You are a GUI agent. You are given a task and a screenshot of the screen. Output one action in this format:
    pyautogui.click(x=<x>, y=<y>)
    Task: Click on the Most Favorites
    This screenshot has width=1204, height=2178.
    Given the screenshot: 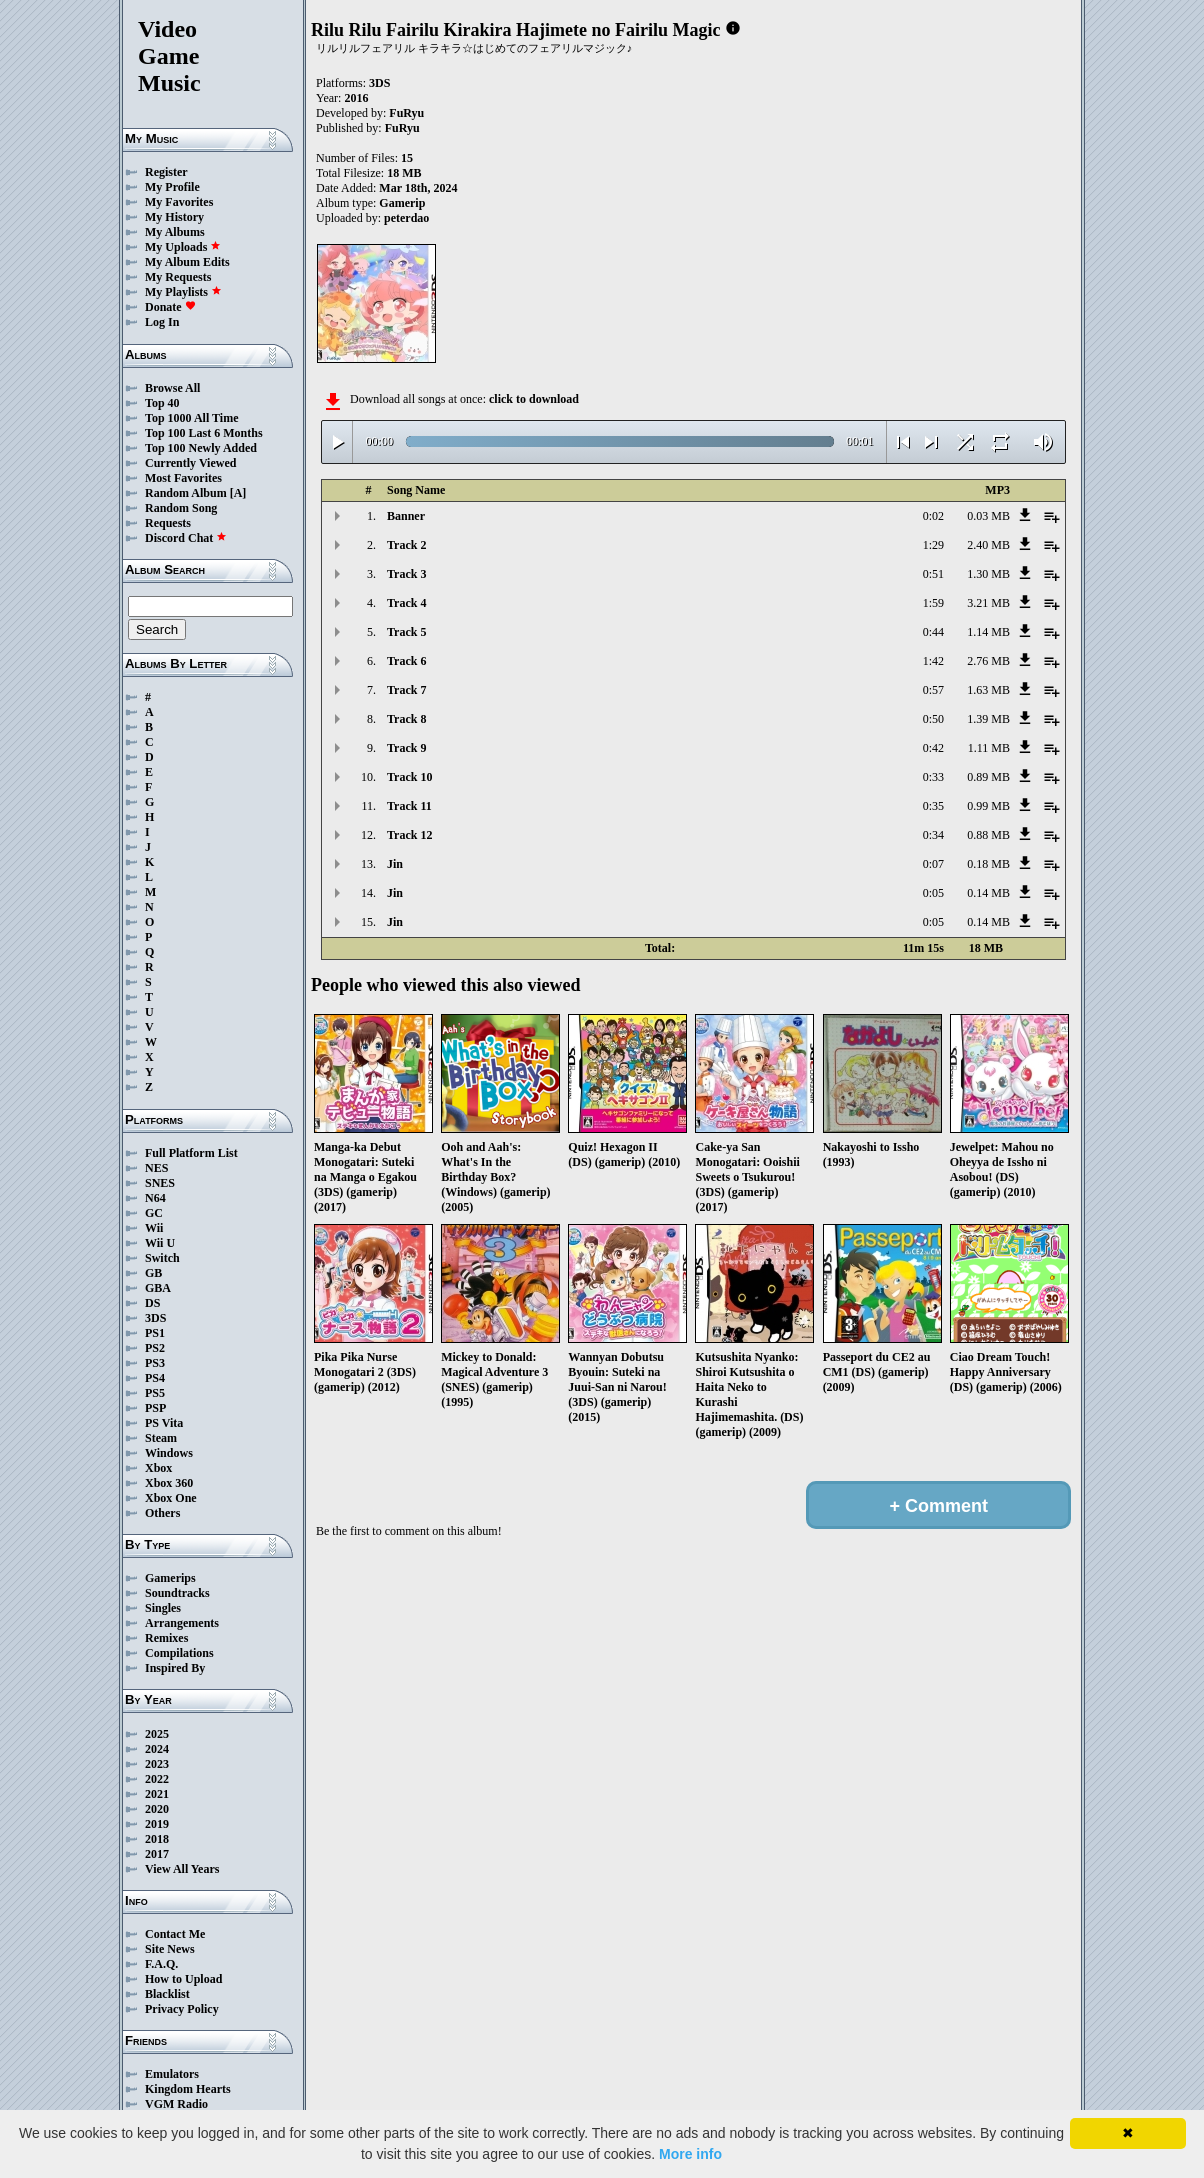 What is the action you would take?
    pyautogui.click(x=183, y=478)
    